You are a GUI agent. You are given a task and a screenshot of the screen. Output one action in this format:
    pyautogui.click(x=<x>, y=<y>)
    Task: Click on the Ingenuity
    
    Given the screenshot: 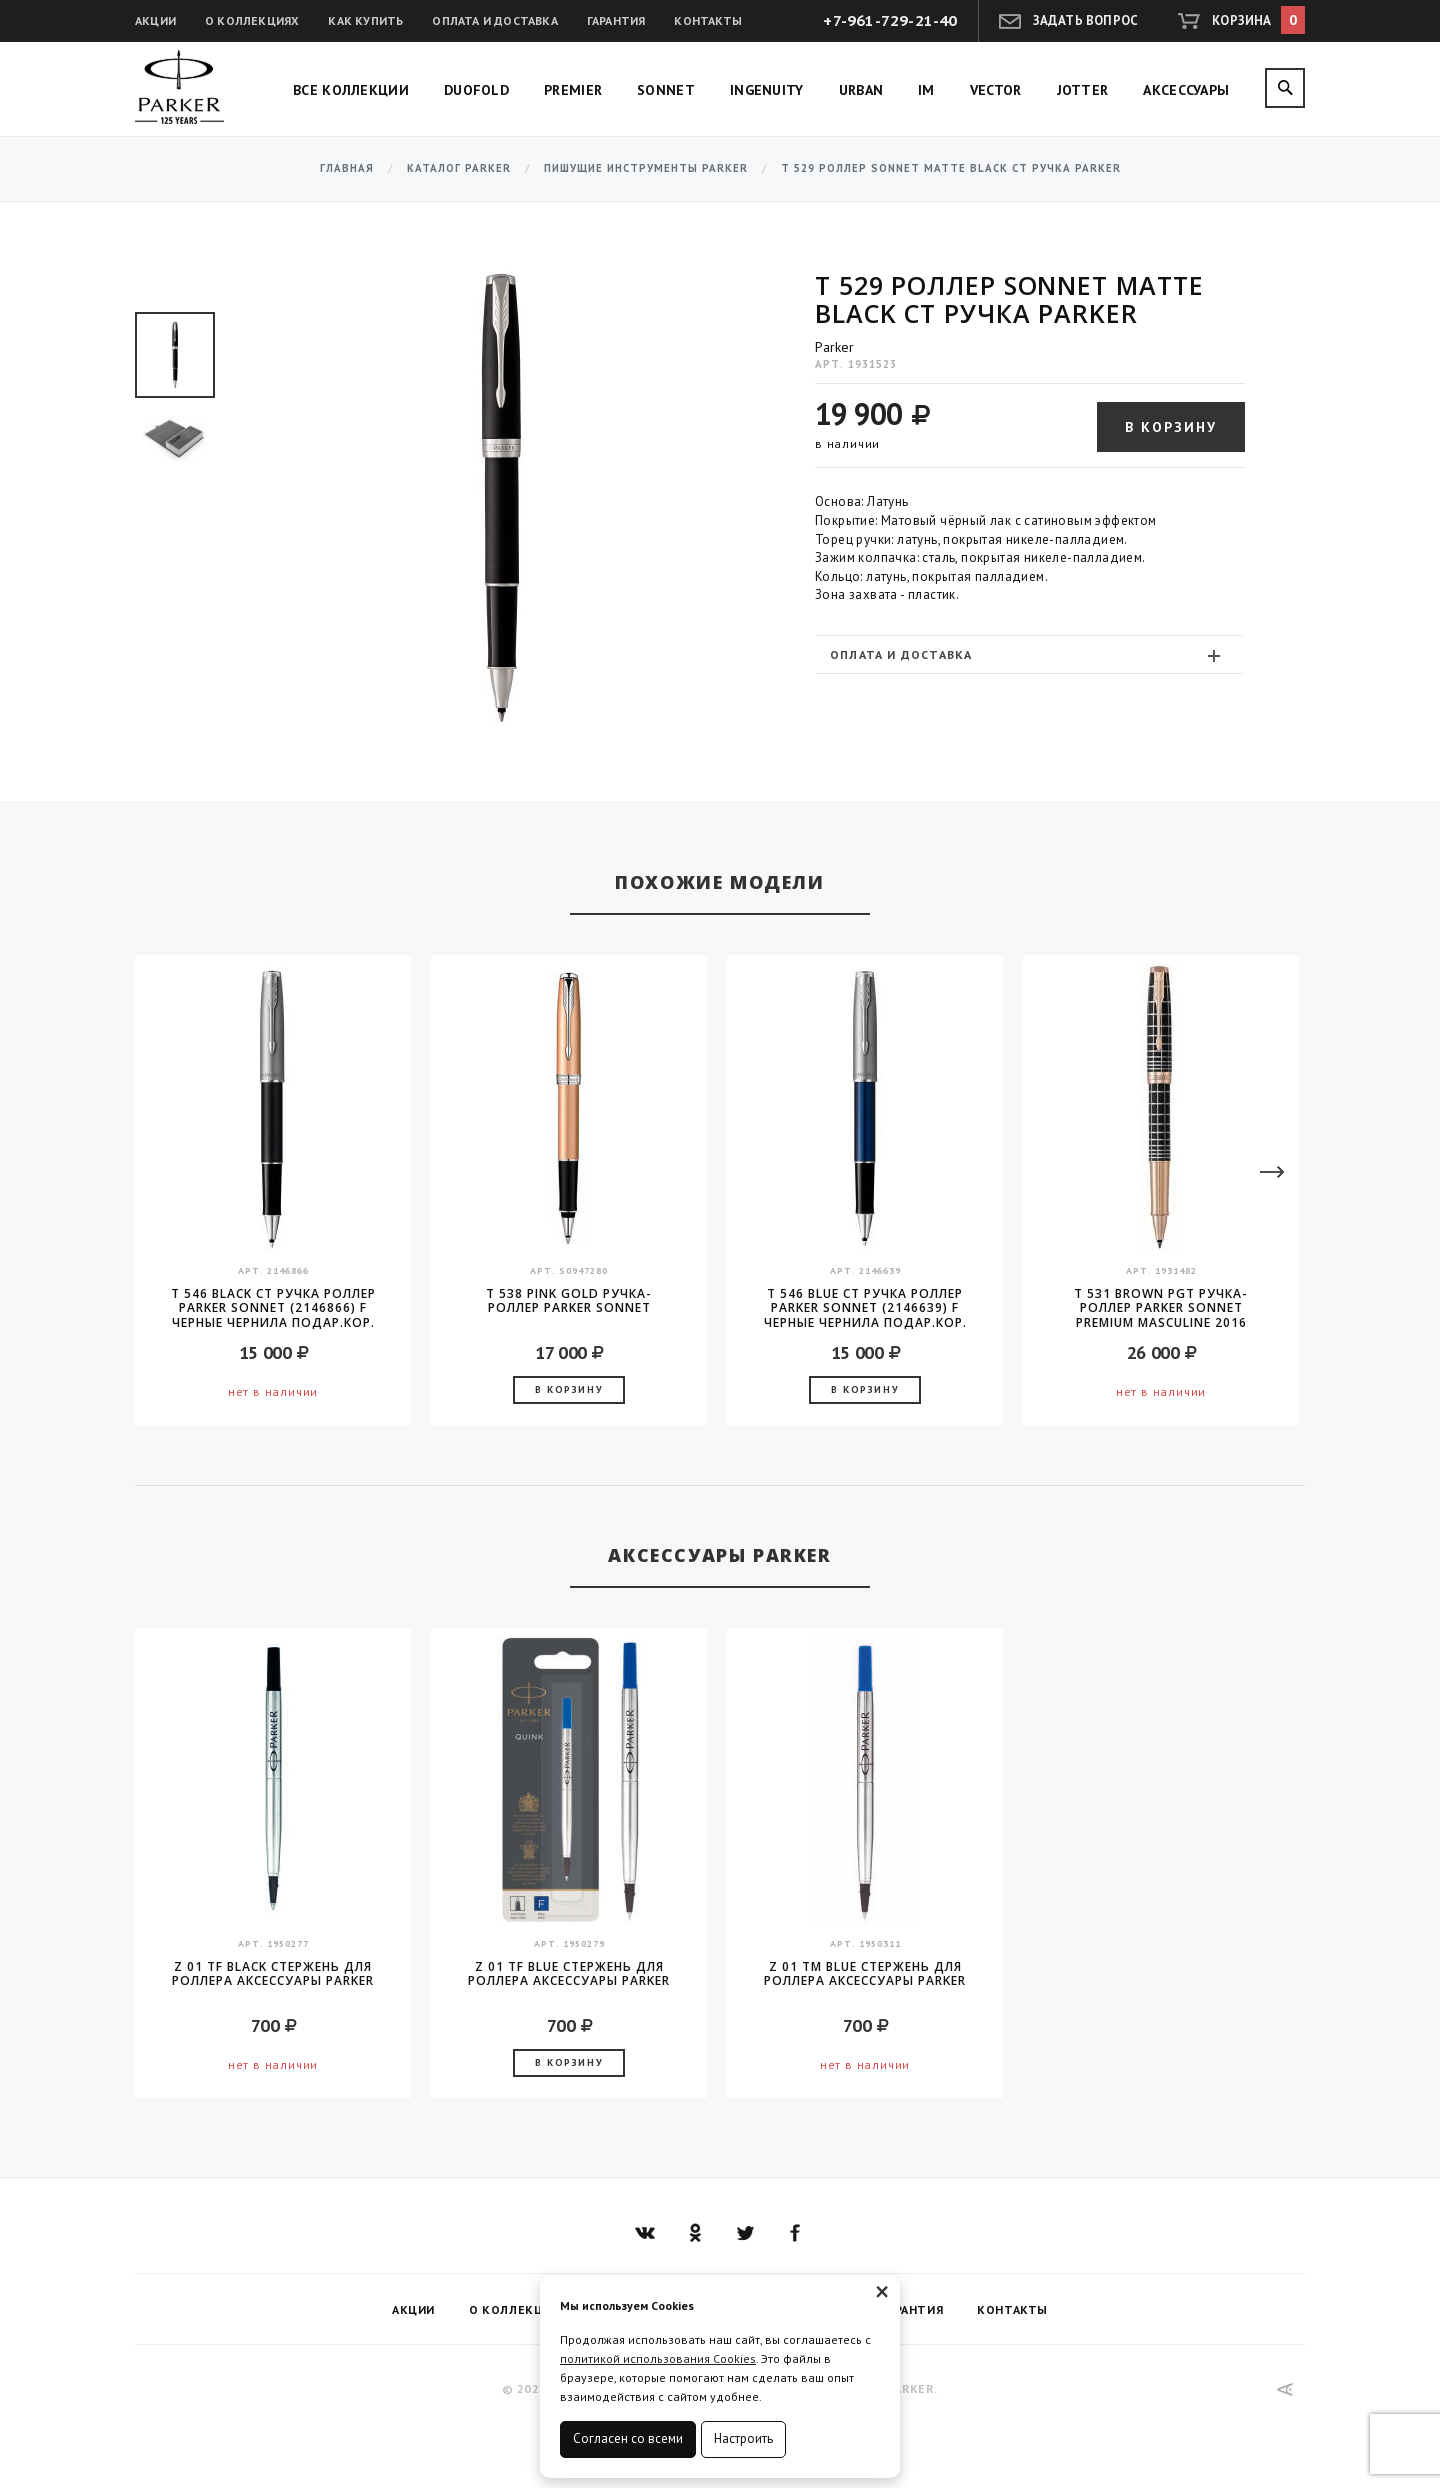 What is the action you would take?
    pyautogui.click(x=767, y=90)
    